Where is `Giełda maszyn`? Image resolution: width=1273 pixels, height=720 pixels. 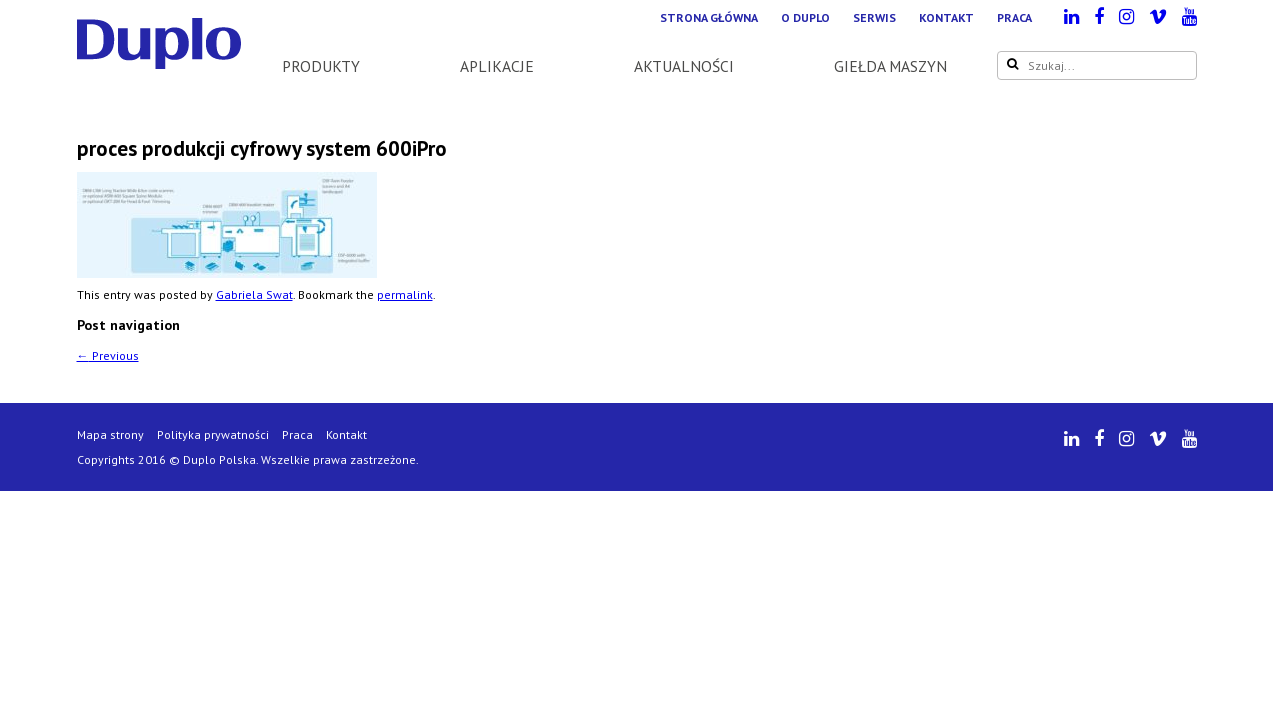 Giełda maszyn is located at coordinates (890, 66).